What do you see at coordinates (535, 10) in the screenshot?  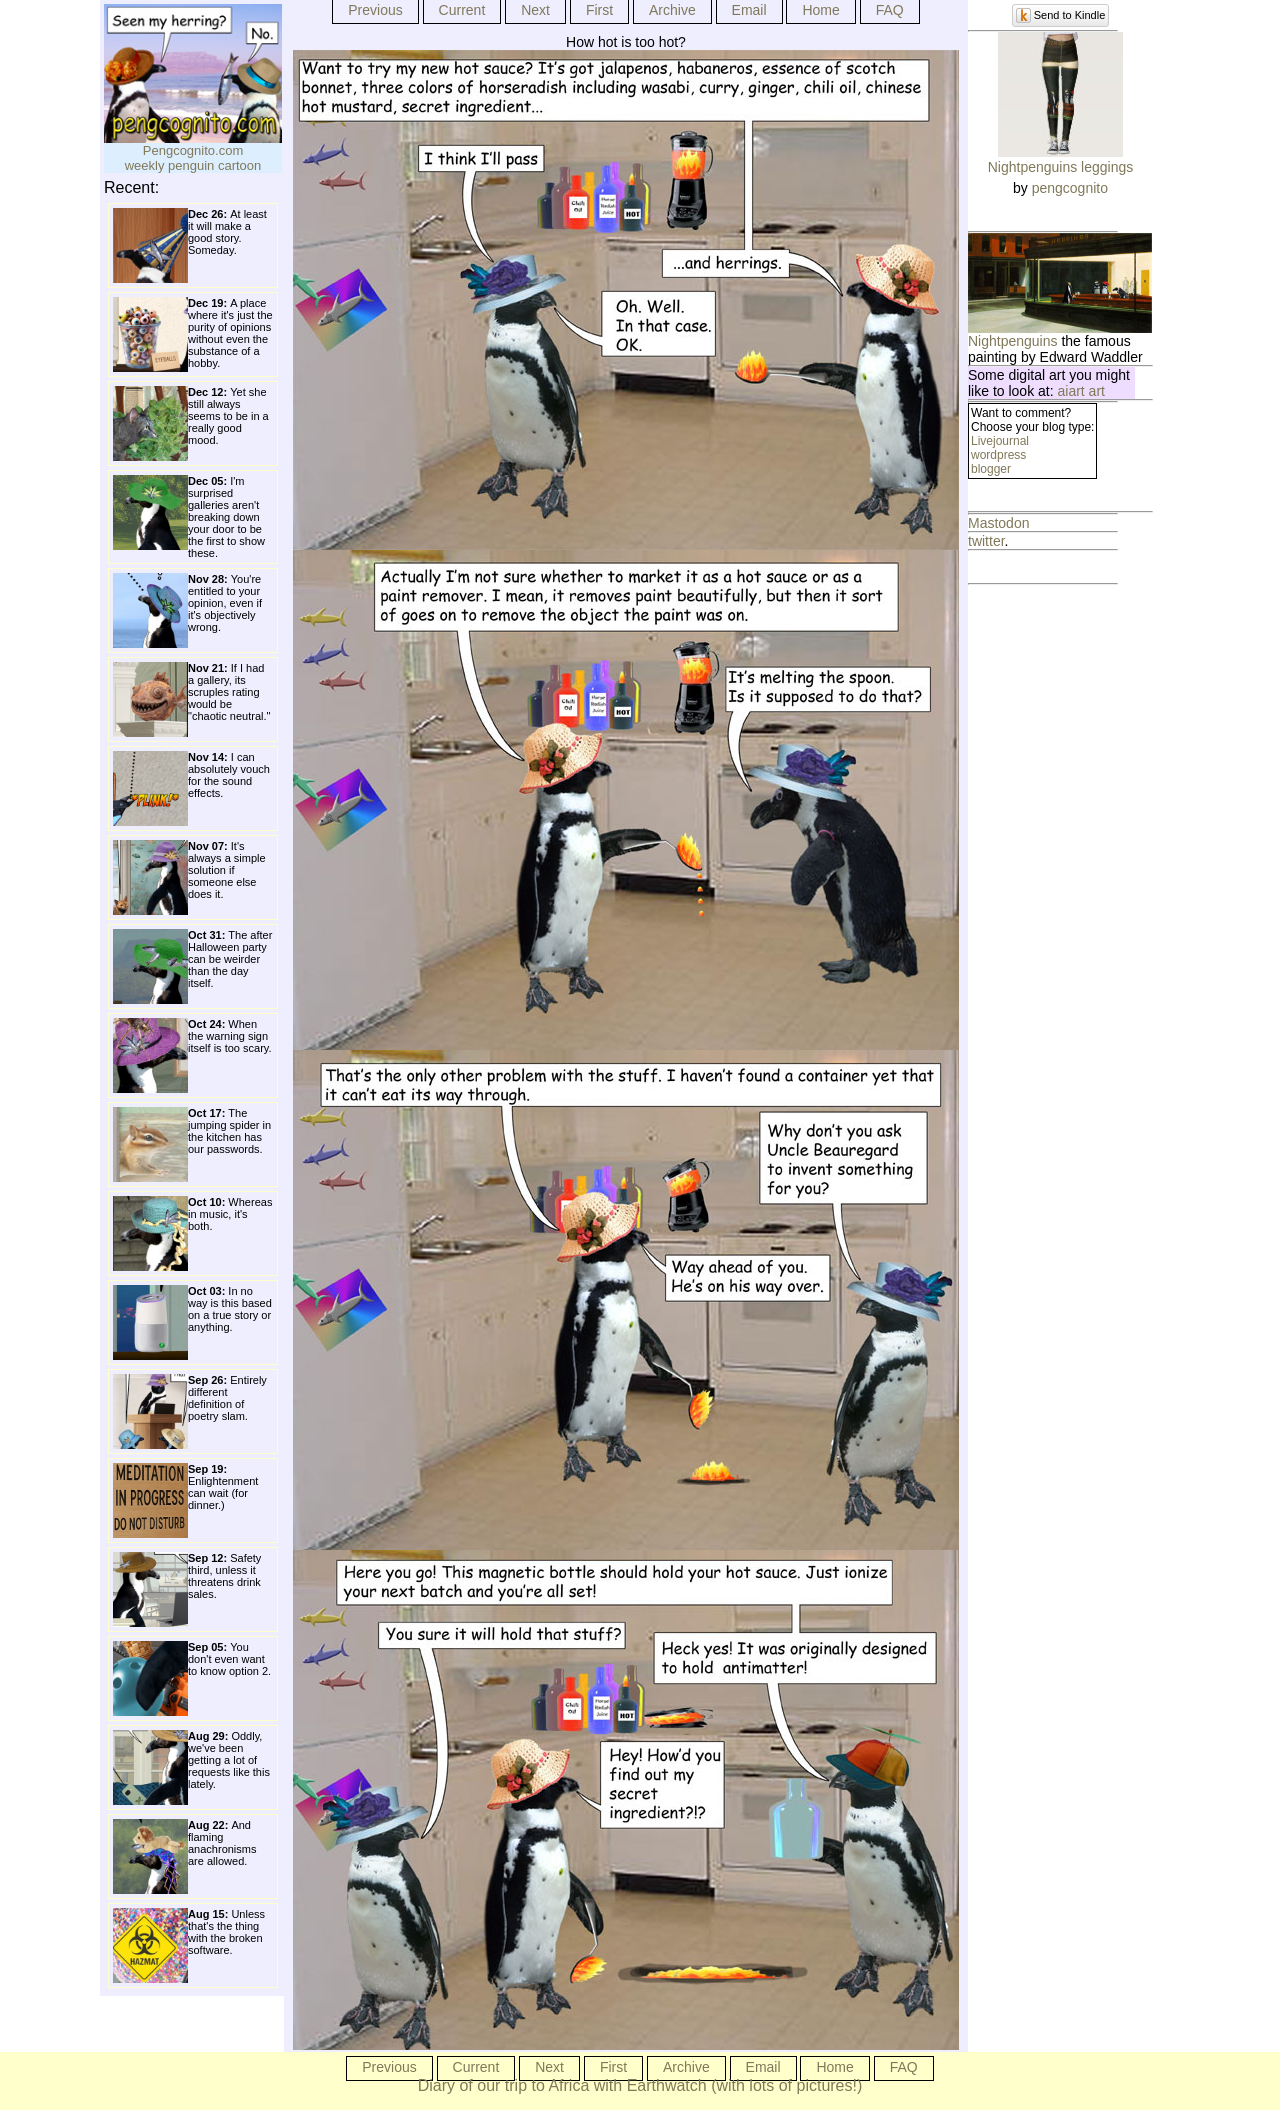 I see `Next` at bounding box center [535, 10].